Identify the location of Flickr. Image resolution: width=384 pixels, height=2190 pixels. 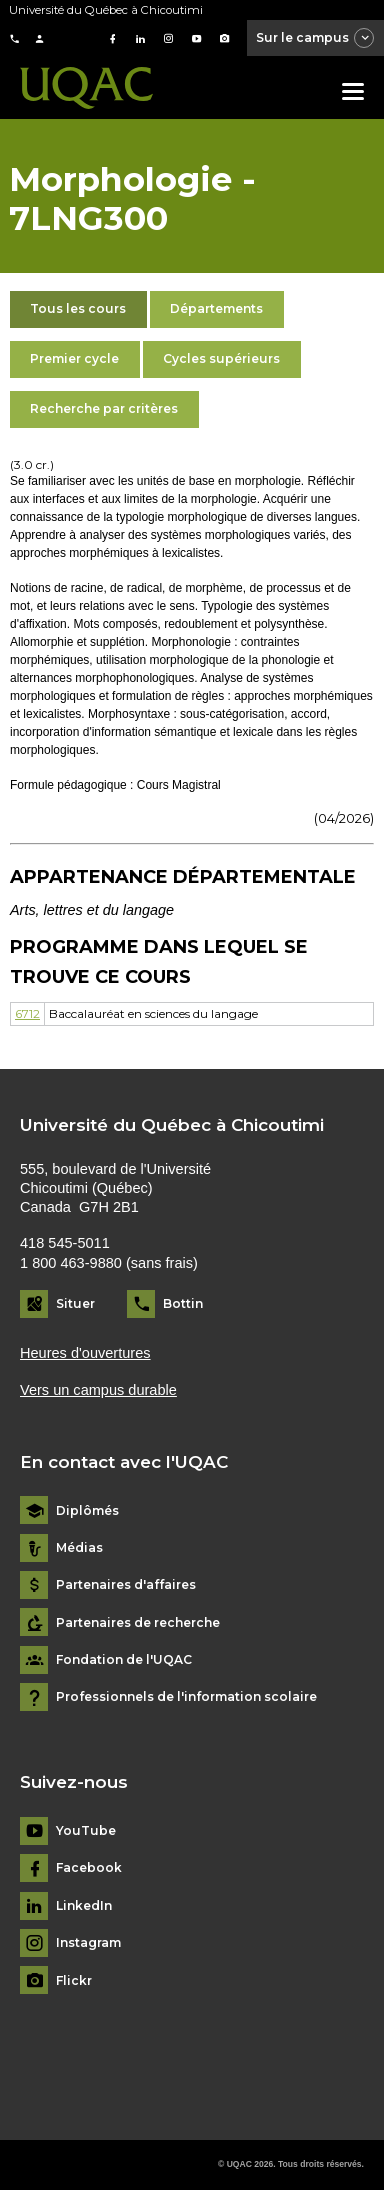
(74, 1981).